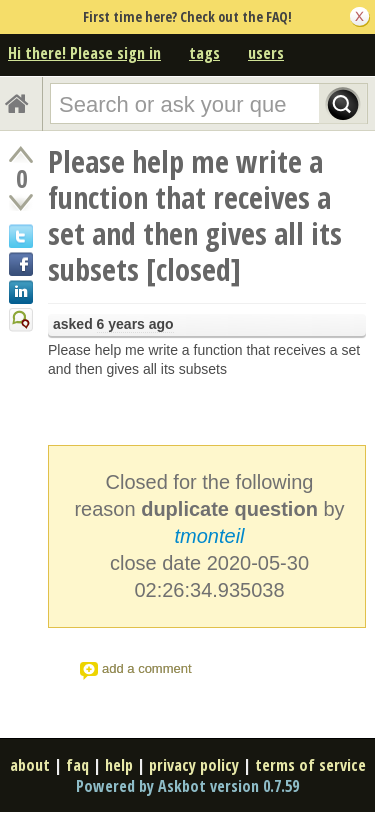 This screenshot has height=830, width=375. I want to click on tags, so click(204, 53).